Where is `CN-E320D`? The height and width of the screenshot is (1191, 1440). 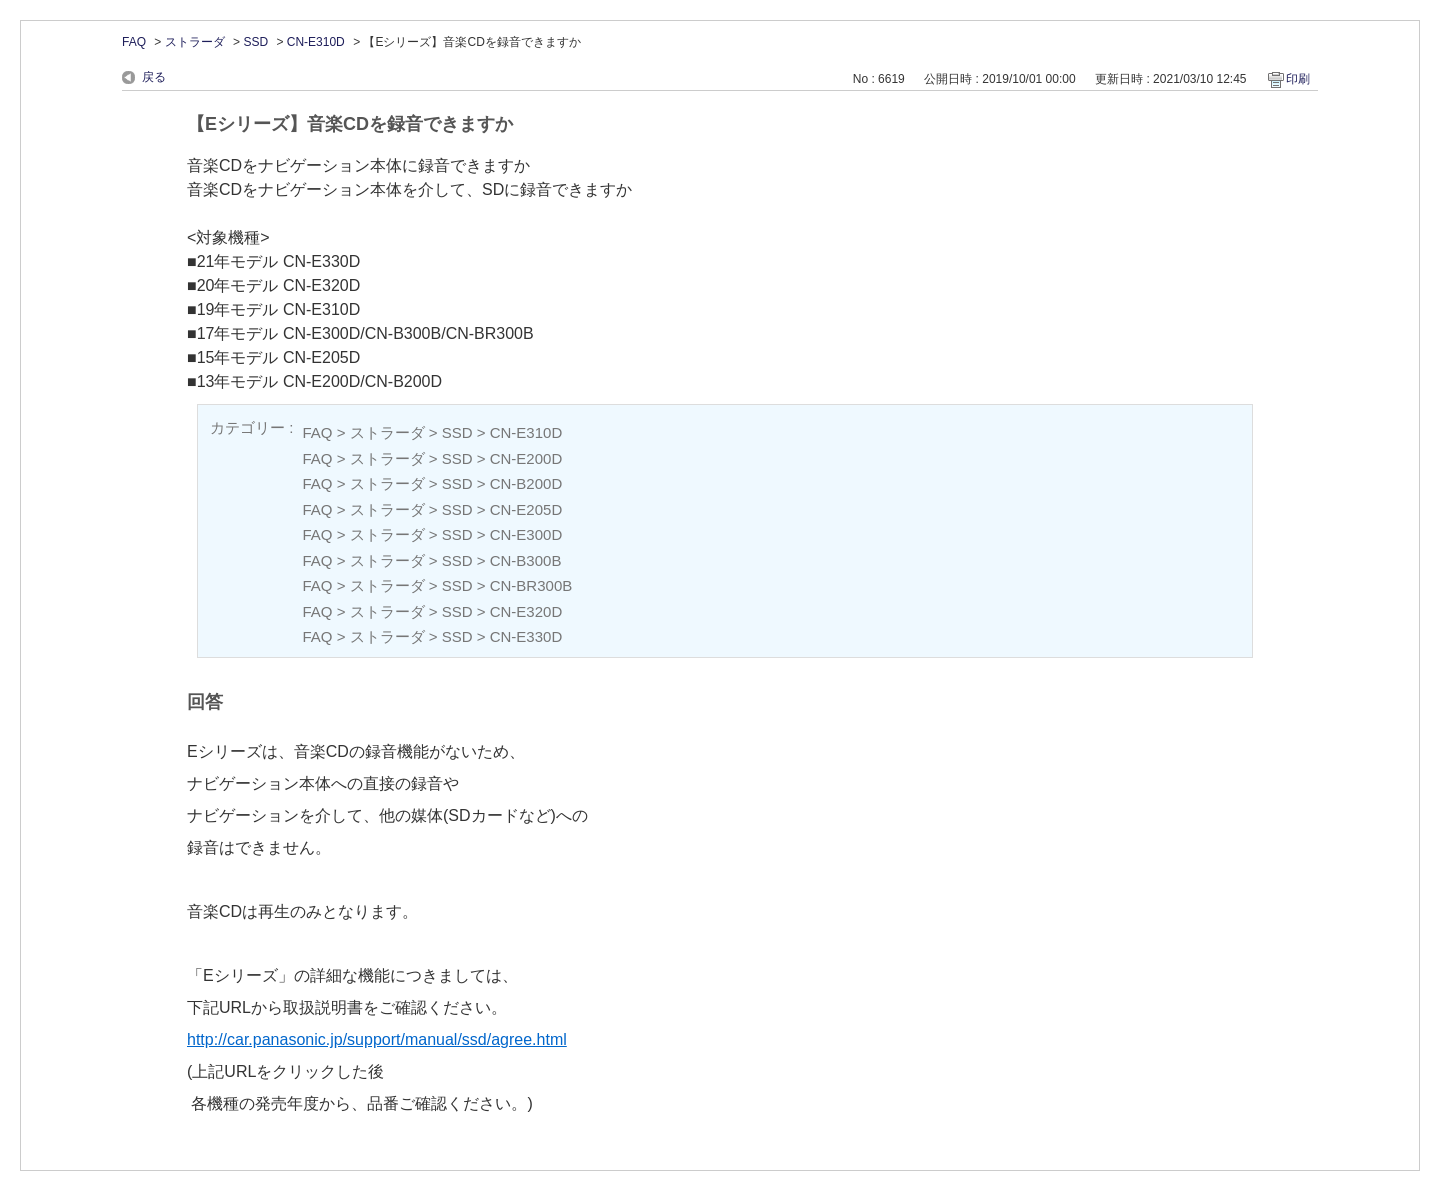 CN-E320D is located at coordinates (526, 611).